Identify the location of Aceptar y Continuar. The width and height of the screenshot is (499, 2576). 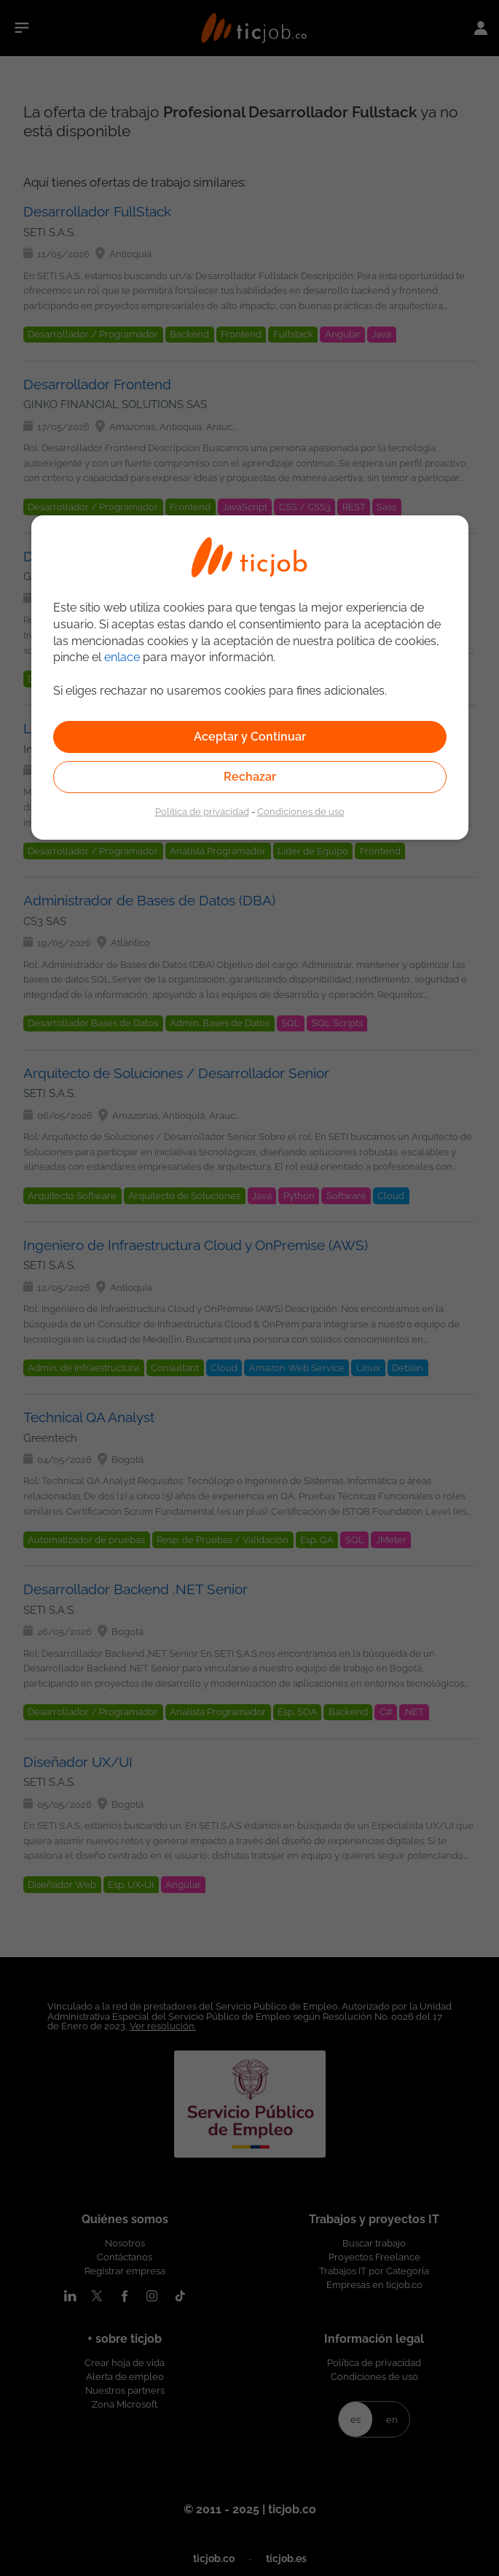
(250, 736).